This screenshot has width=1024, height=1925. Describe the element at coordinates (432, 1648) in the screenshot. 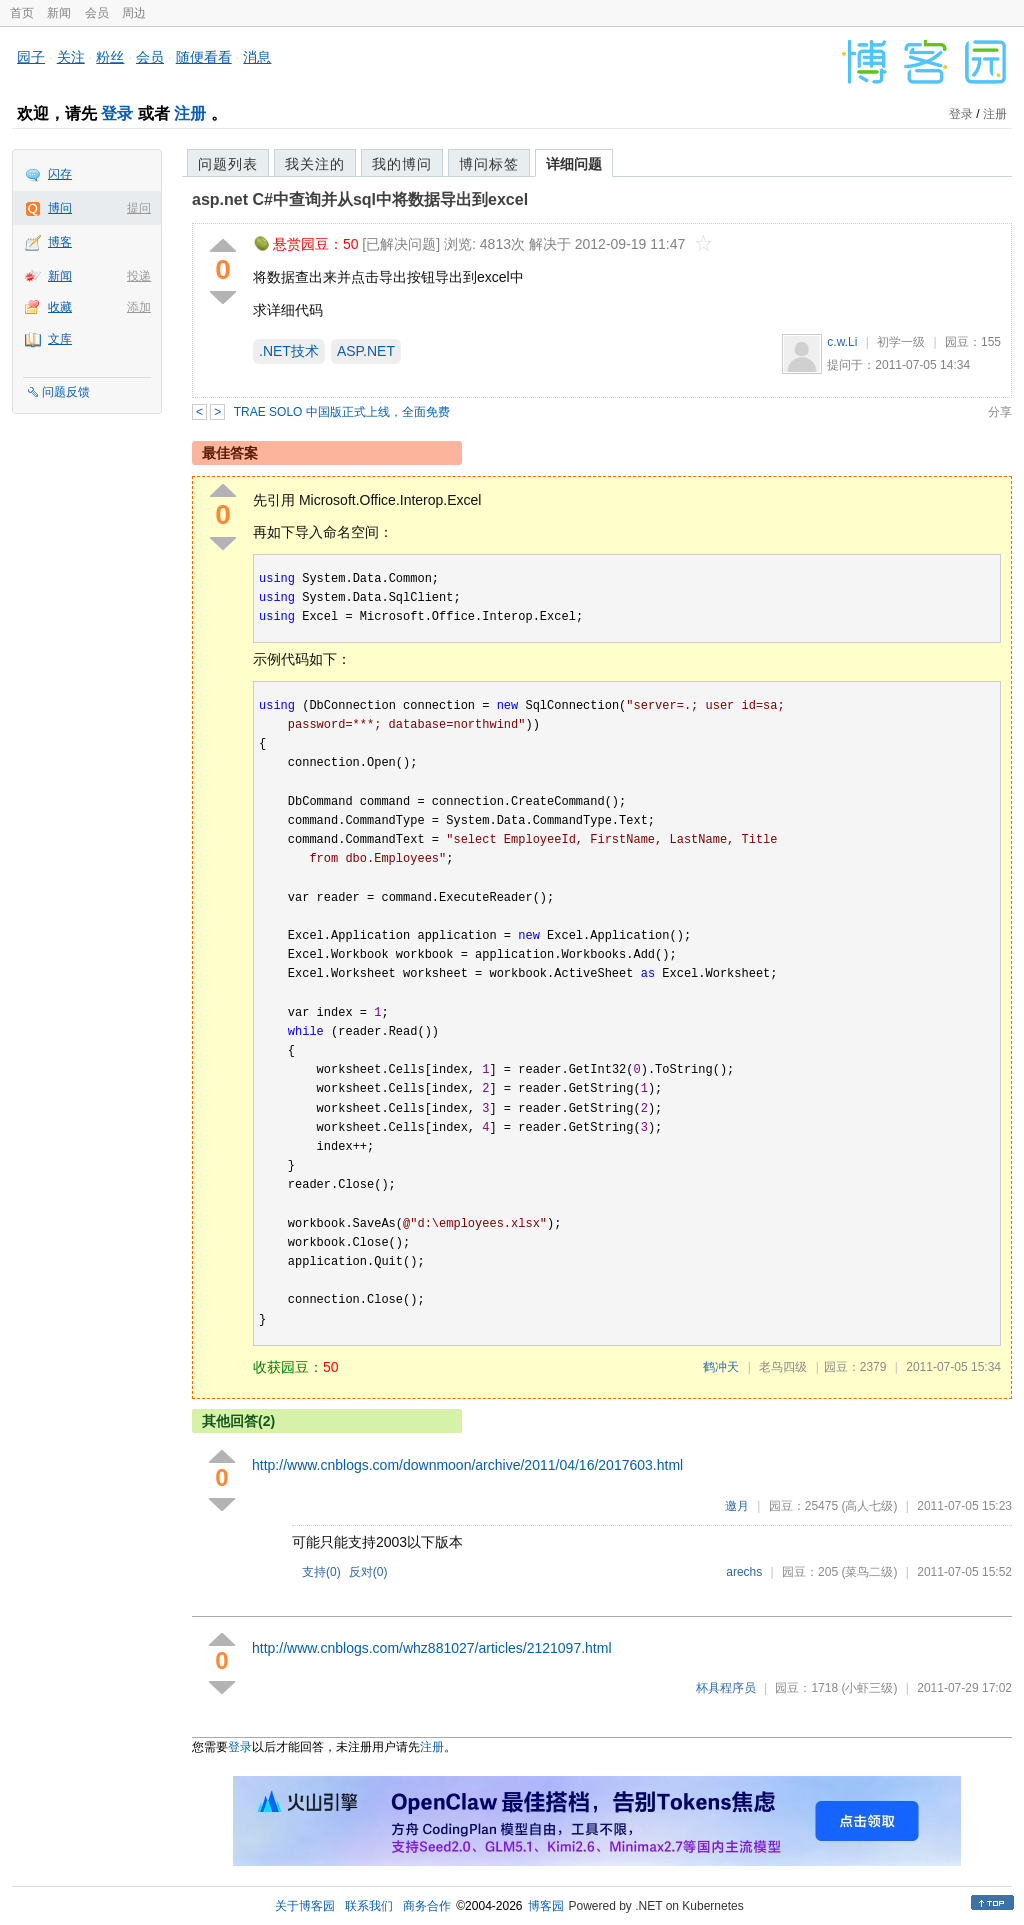

I see `http://www.cnblogs.com/whz881027/articles/2121097.html` at that location.